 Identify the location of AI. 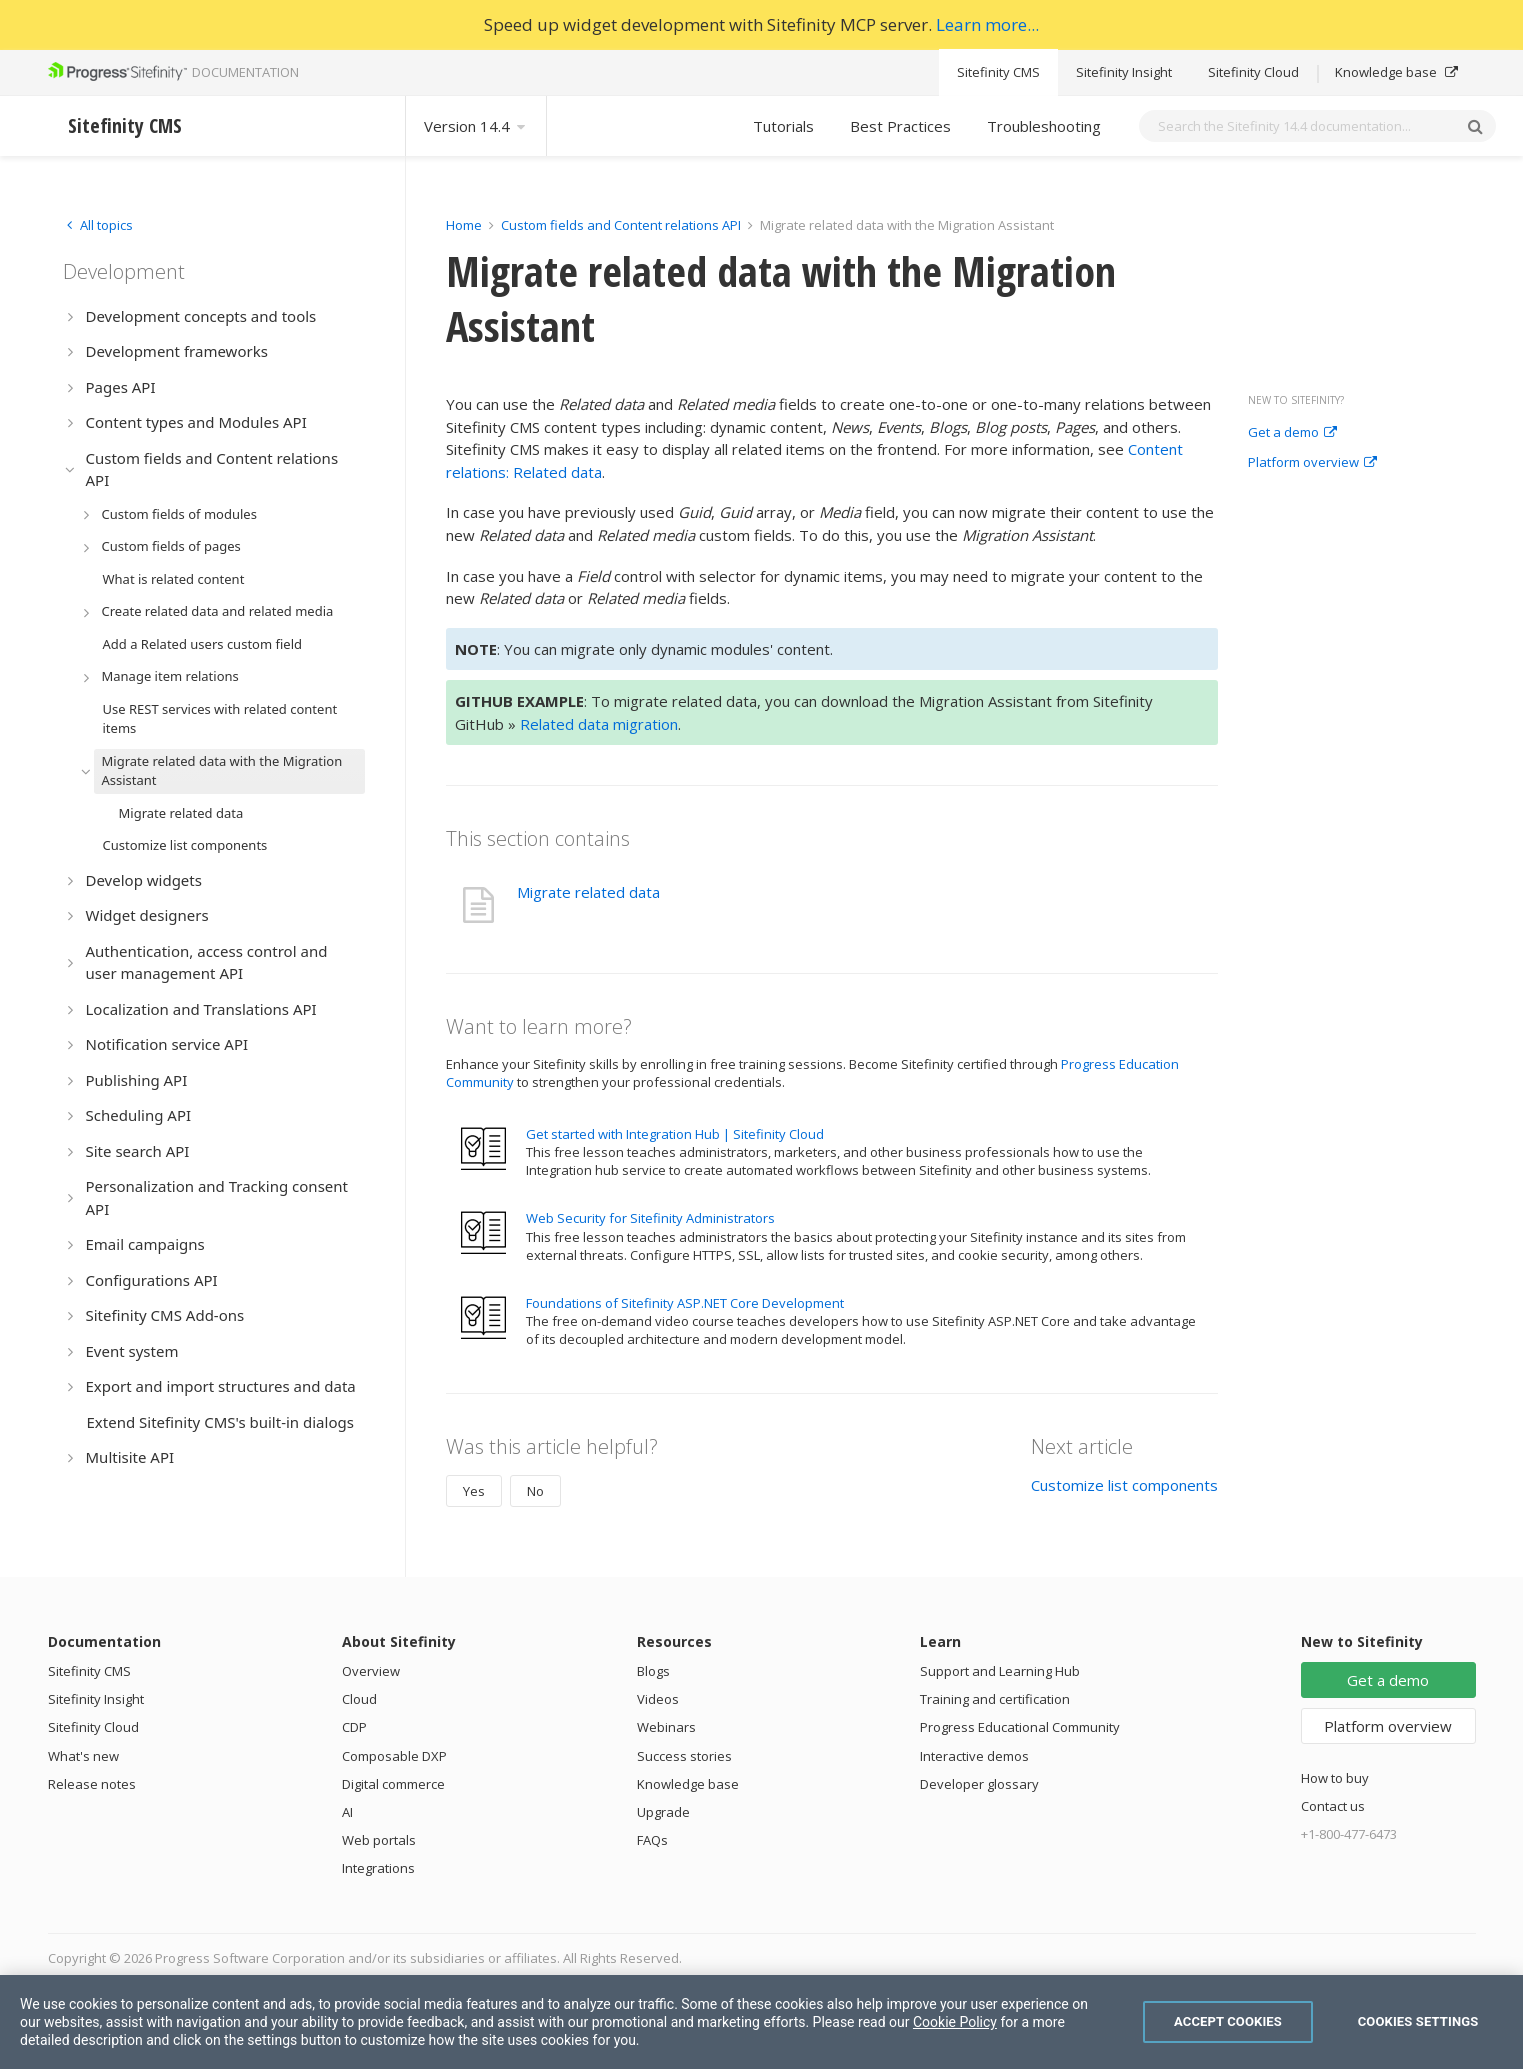
(347, 1812).